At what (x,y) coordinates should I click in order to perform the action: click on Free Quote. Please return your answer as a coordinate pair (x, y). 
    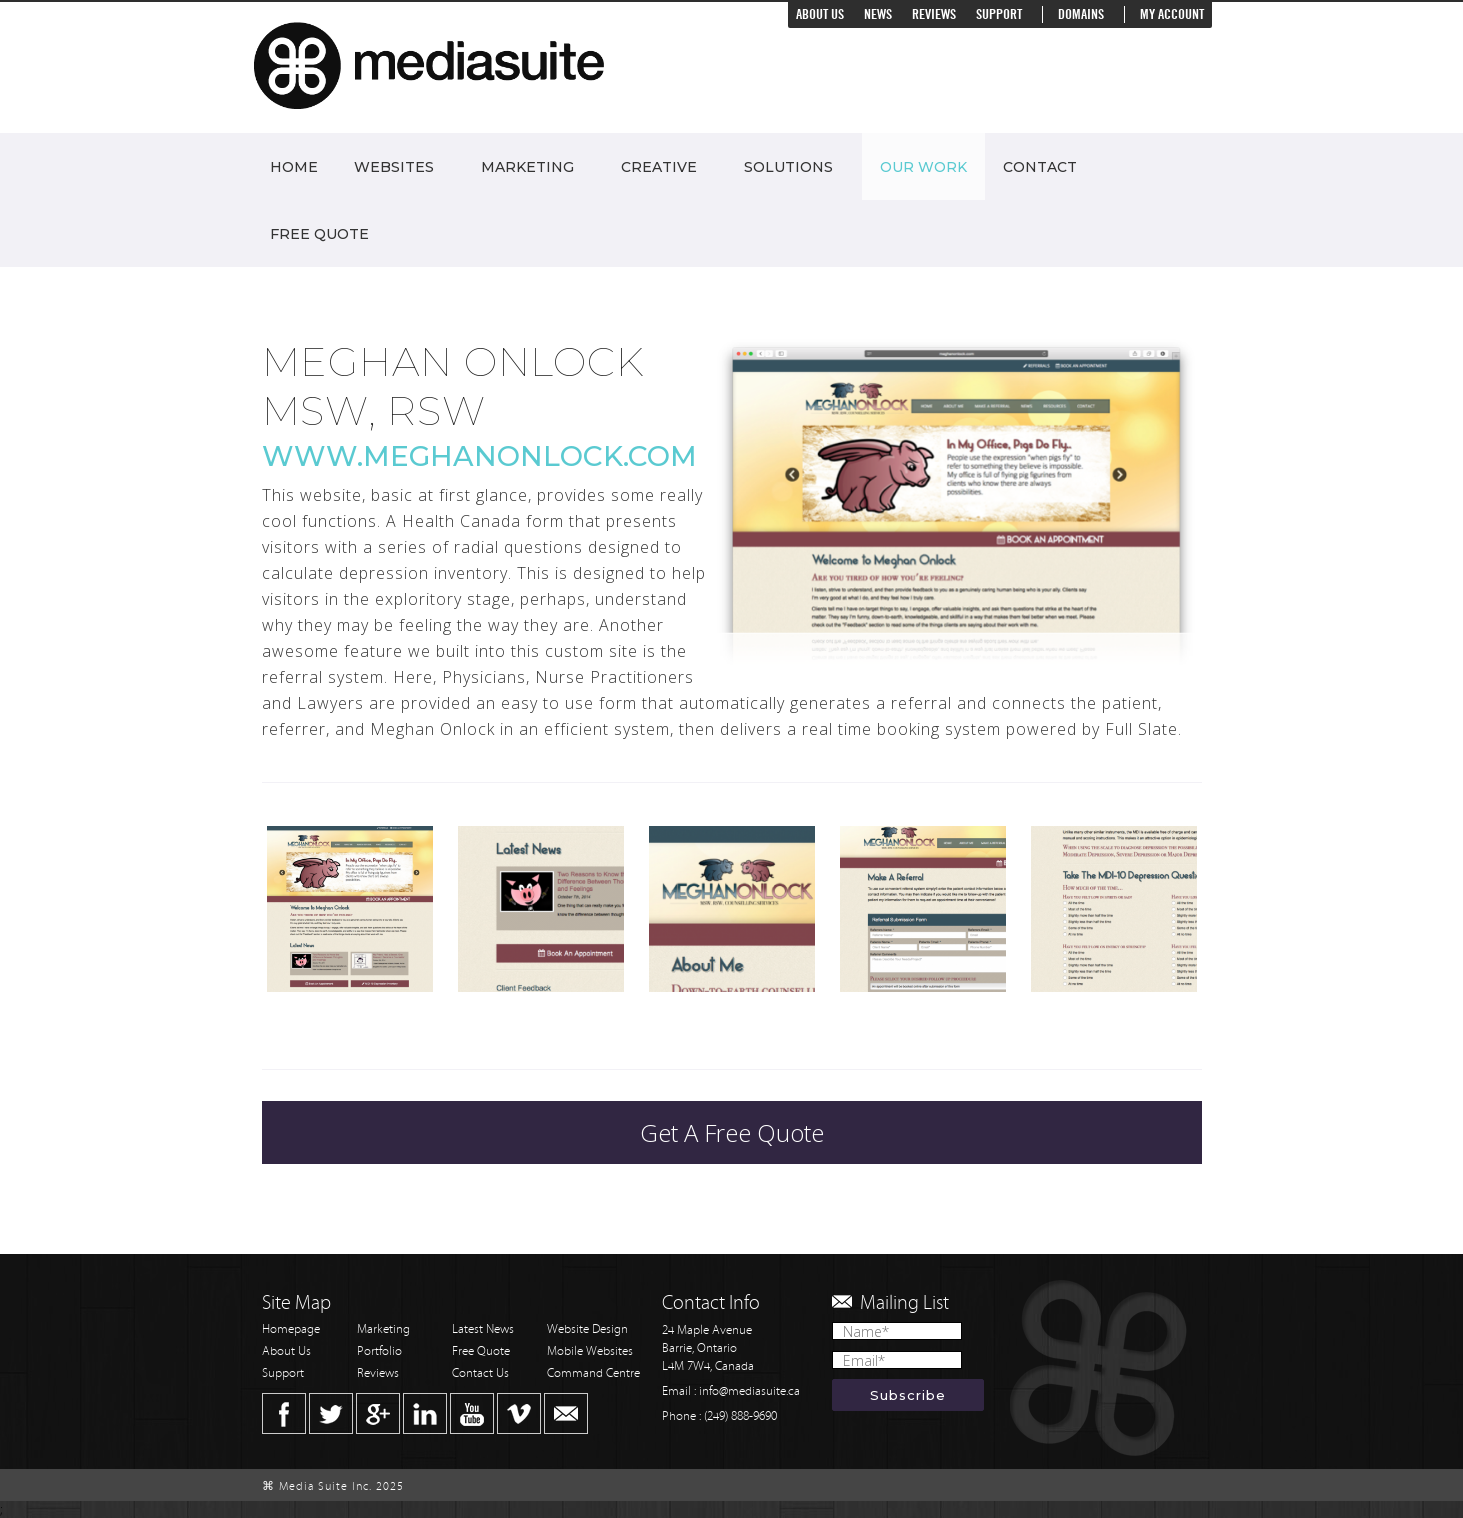
    Looking at the image, I should click on (319, 234).